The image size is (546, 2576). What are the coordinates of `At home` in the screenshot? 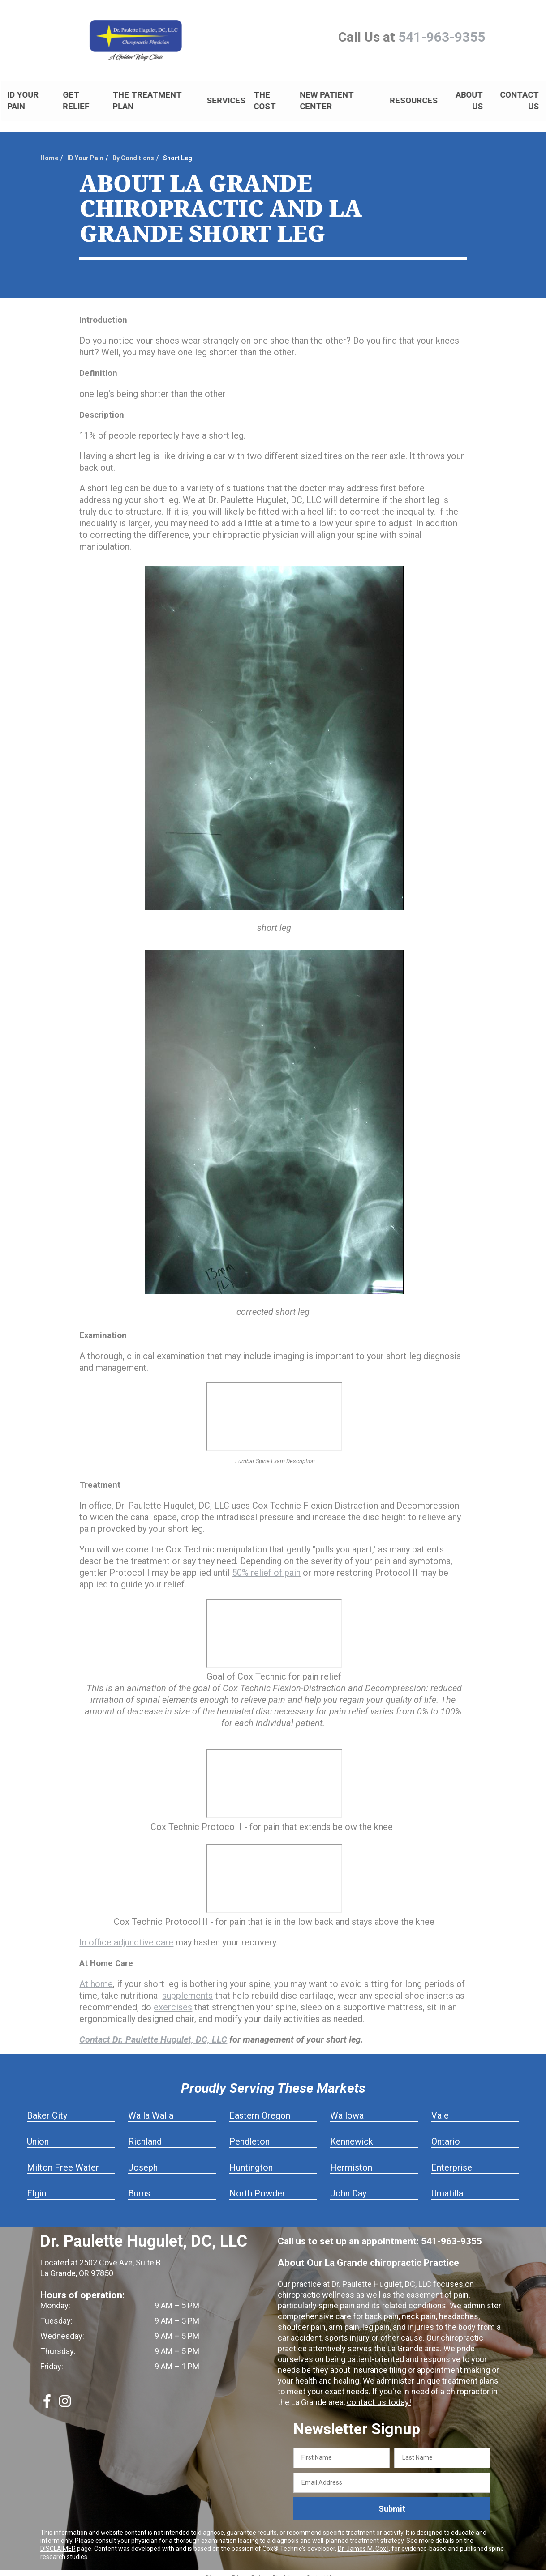 It's located at (96, 1976).